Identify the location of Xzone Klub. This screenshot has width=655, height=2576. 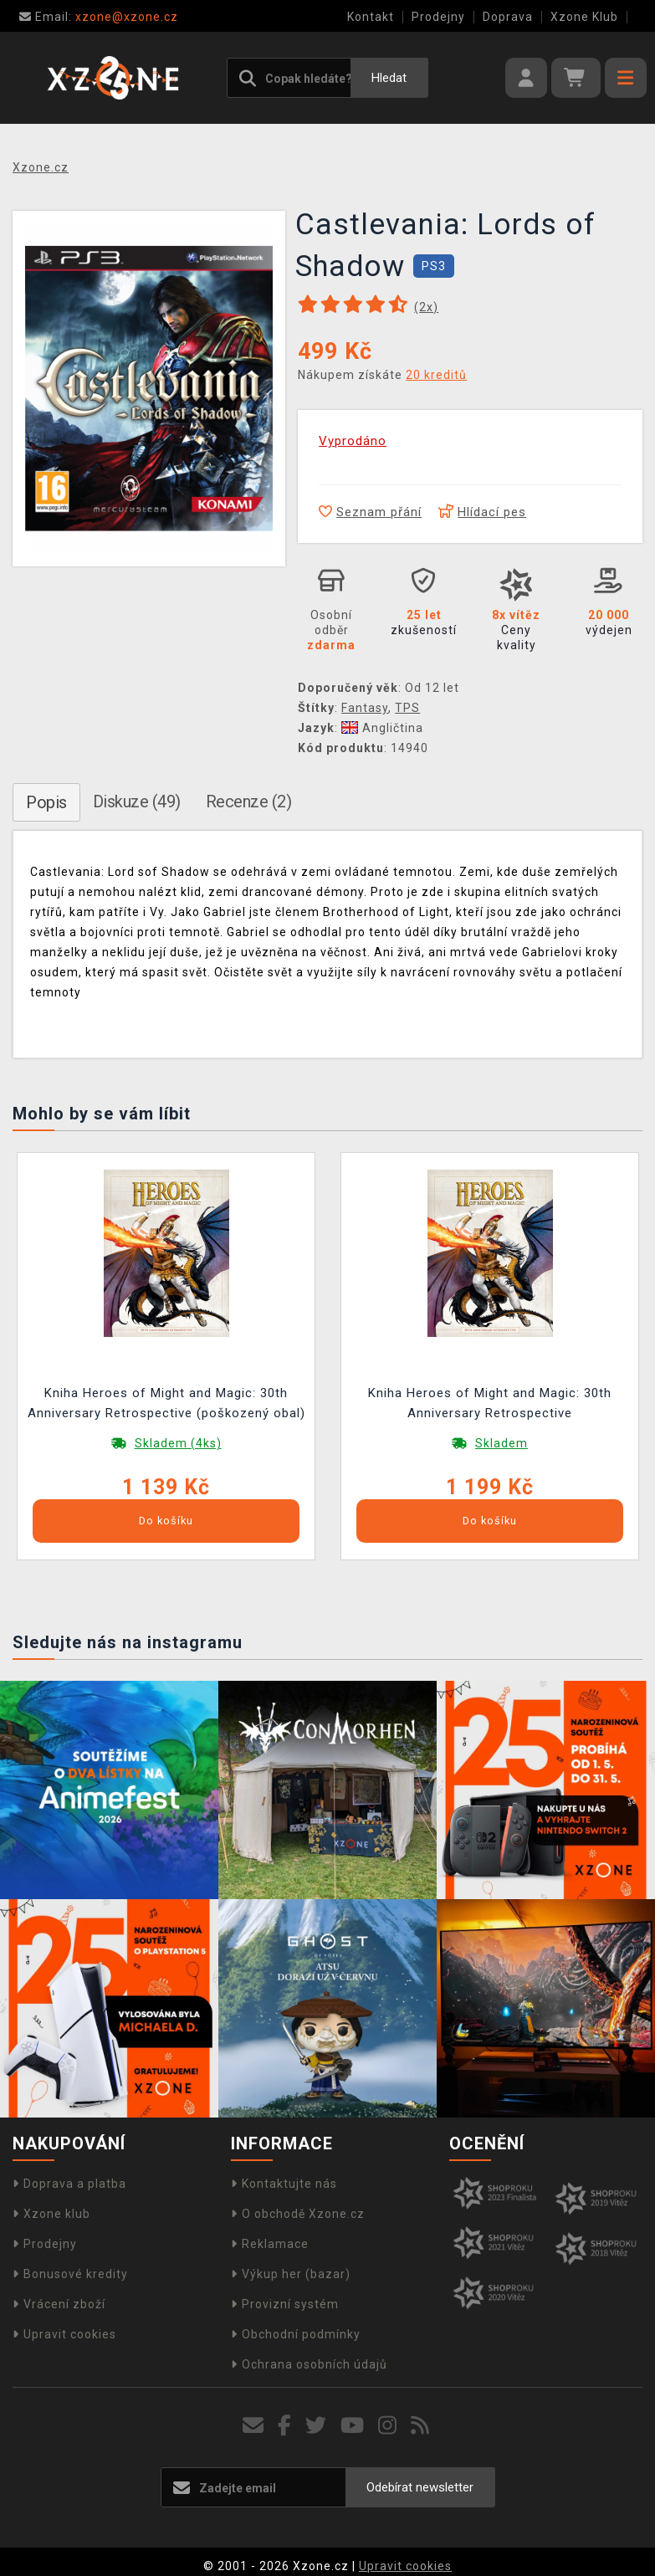
(584, 16).